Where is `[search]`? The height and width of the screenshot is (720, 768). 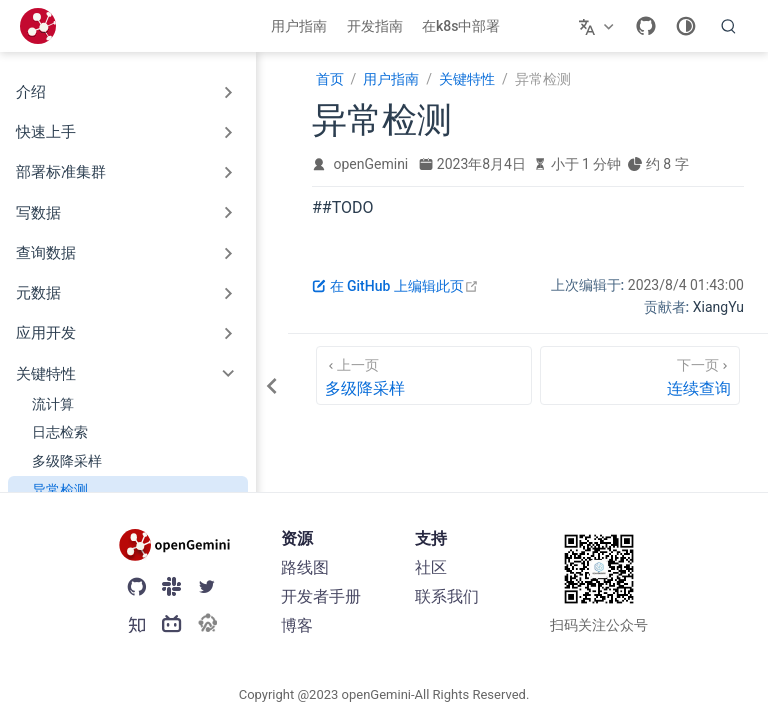 [search] is located at coordinates (729, 26).